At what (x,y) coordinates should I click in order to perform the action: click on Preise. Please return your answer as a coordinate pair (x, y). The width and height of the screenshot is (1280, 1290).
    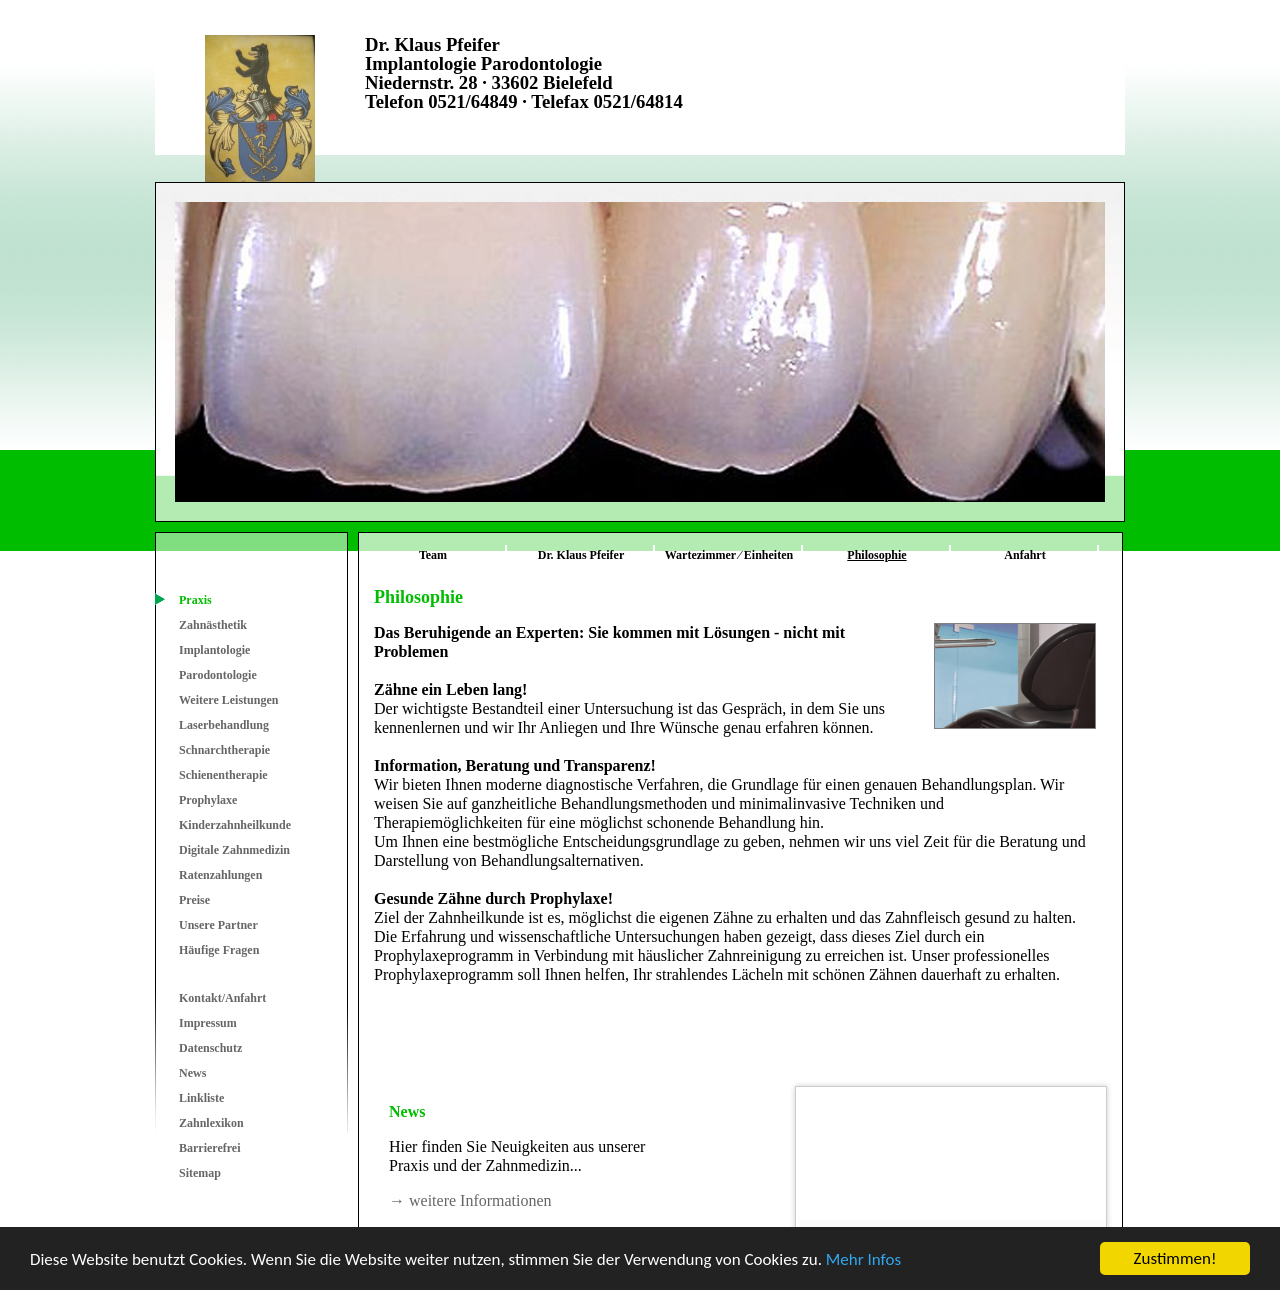
    Looking at the image, I should click on (194, 900).